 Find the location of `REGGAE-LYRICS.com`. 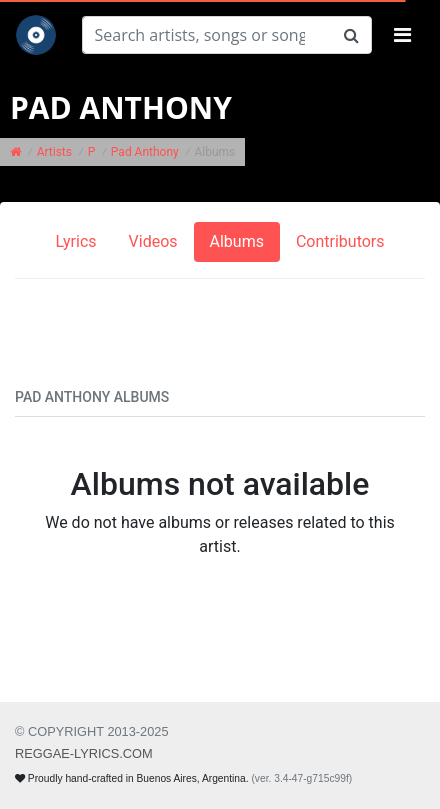

REGGAE-LYRICS.com is located at coordinates (84, 753).